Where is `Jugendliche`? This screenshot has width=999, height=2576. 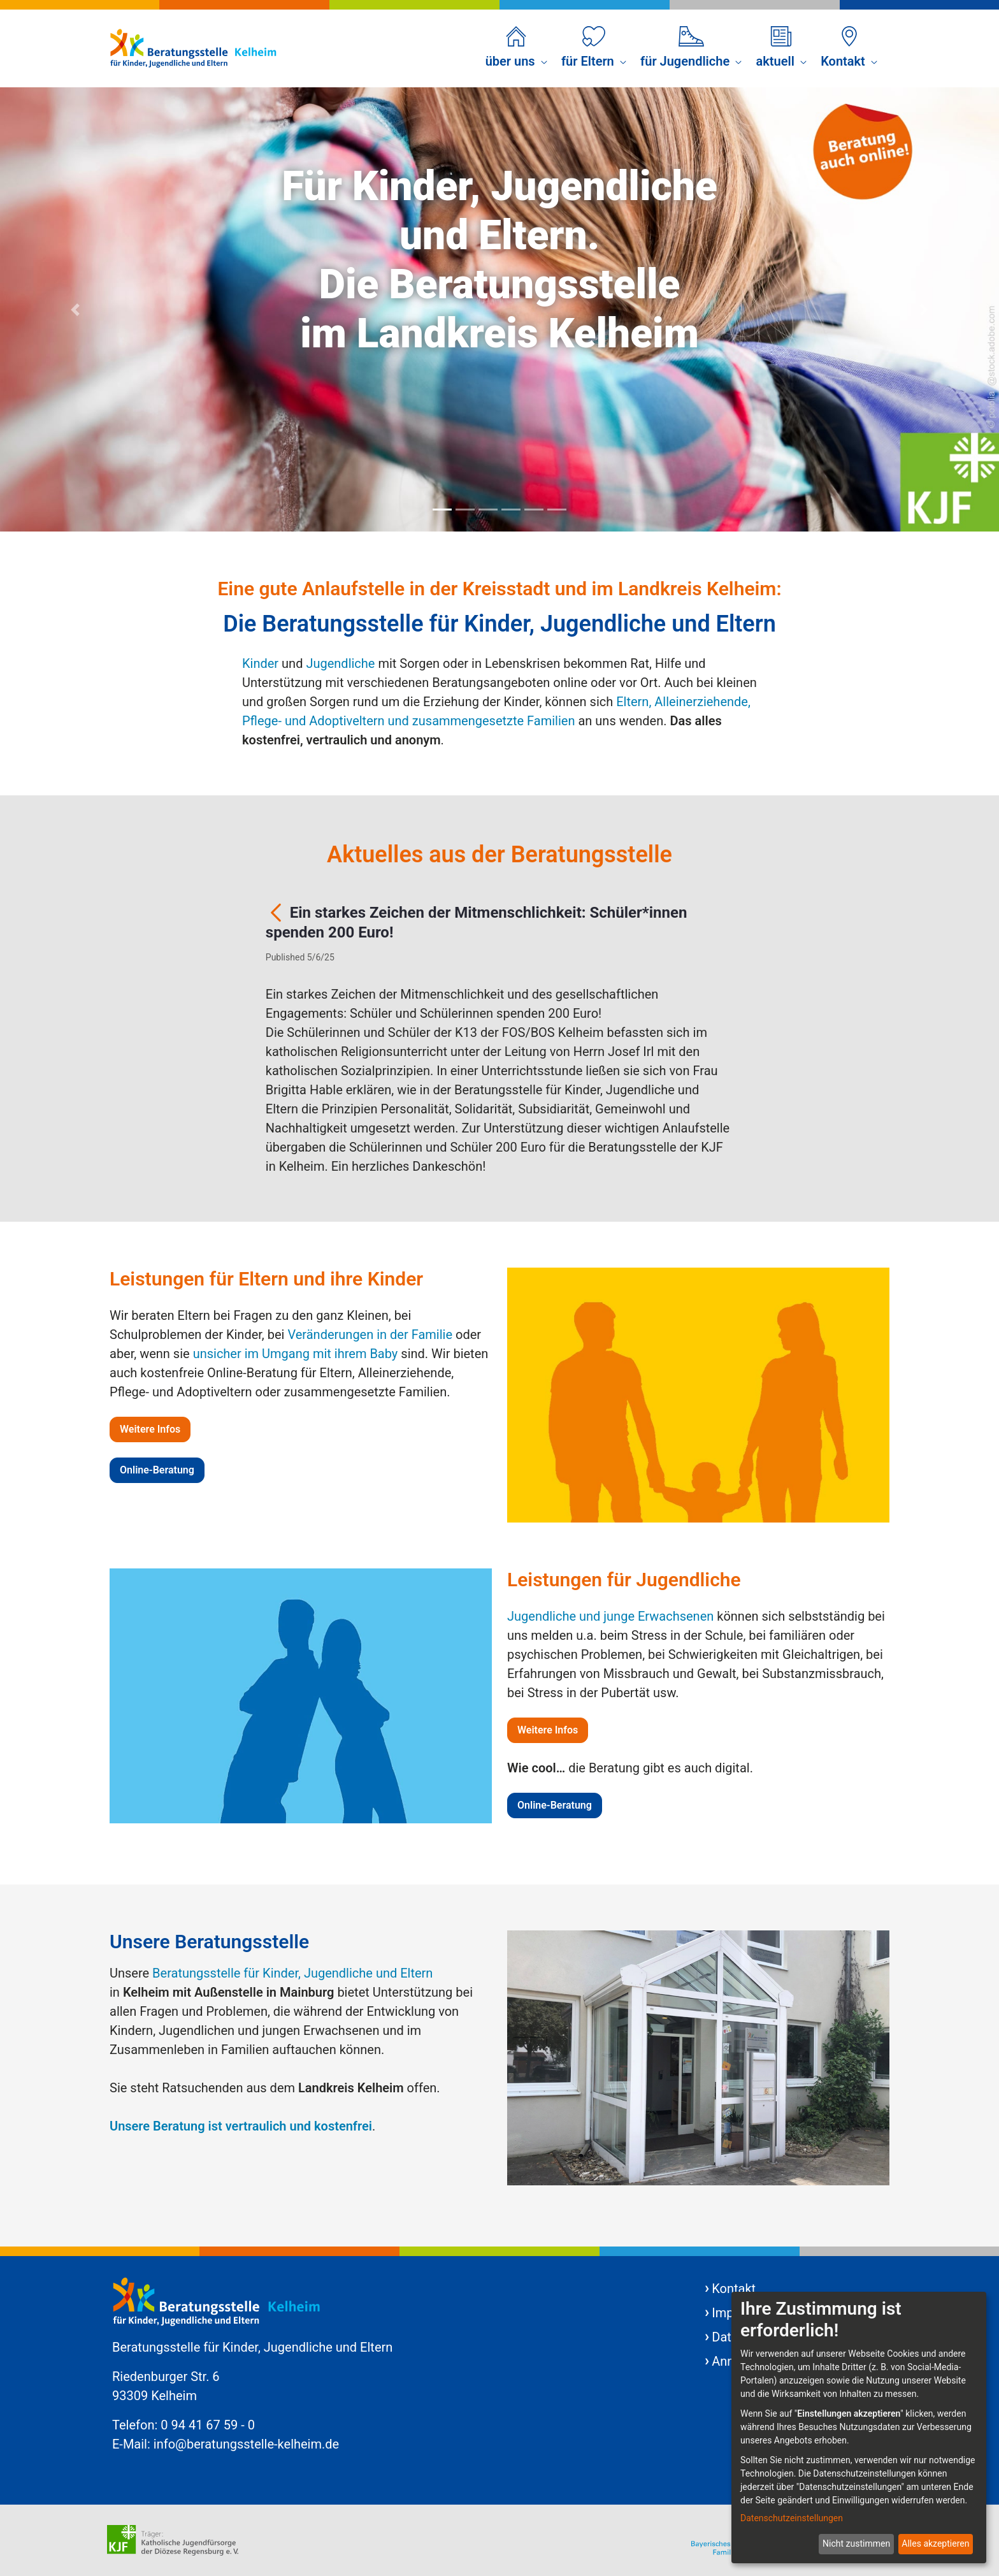 Jugendliche is located at coordinates (340, 663).